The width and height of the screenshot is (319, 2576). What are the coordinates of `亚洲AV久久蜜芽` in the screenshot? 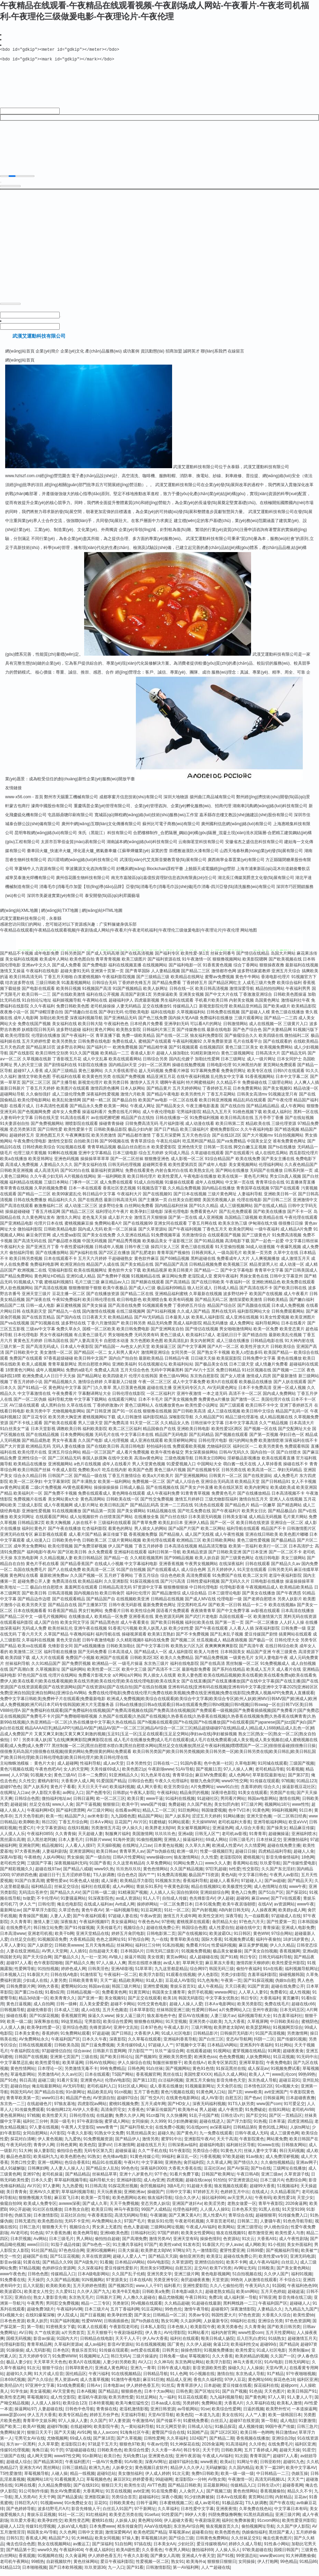 It's located at (44, 2197).